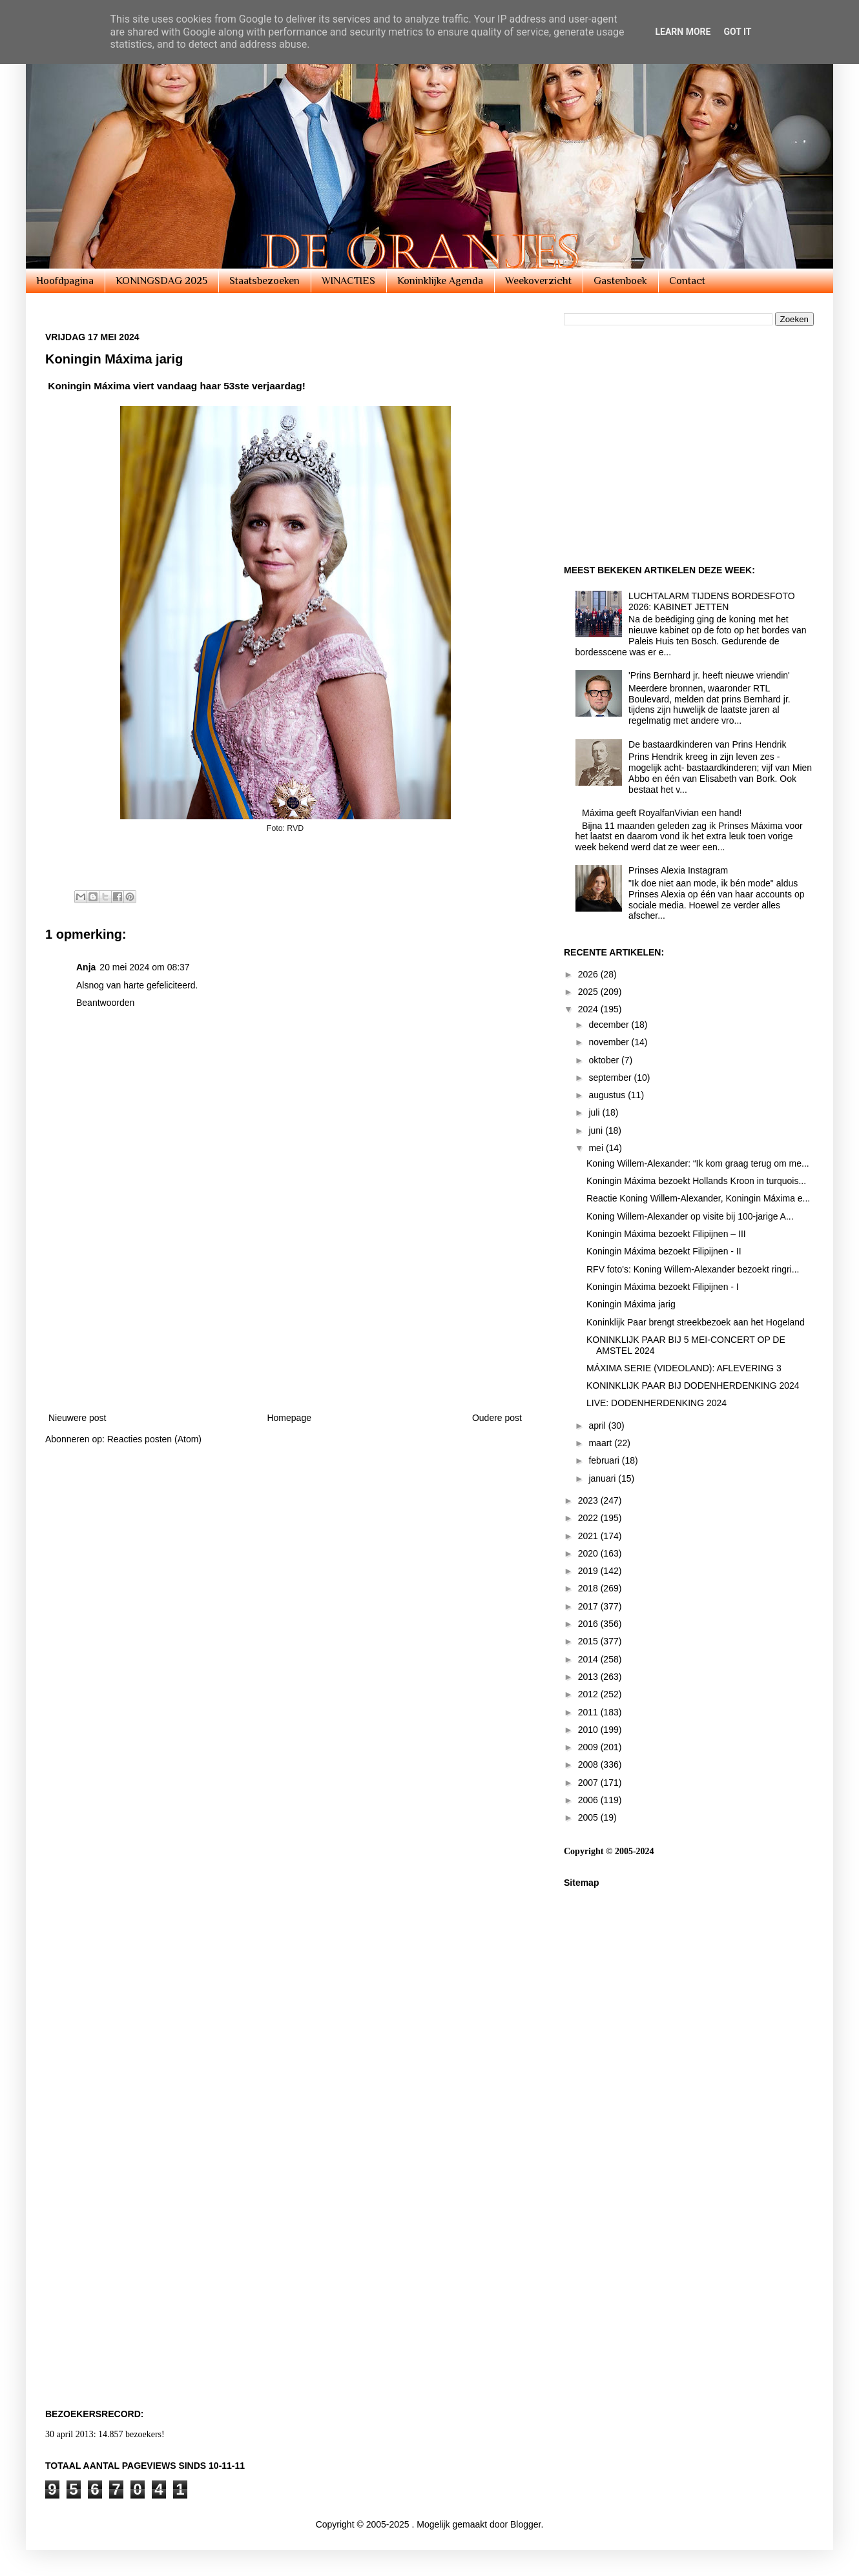 The width and height of the screenshot is (859, 2576). What do you see at coordinates (656, 1403) in the screenshot?
I see `LIVE: DODENHERDENKING 2024` at bounding box center [656, 1403].